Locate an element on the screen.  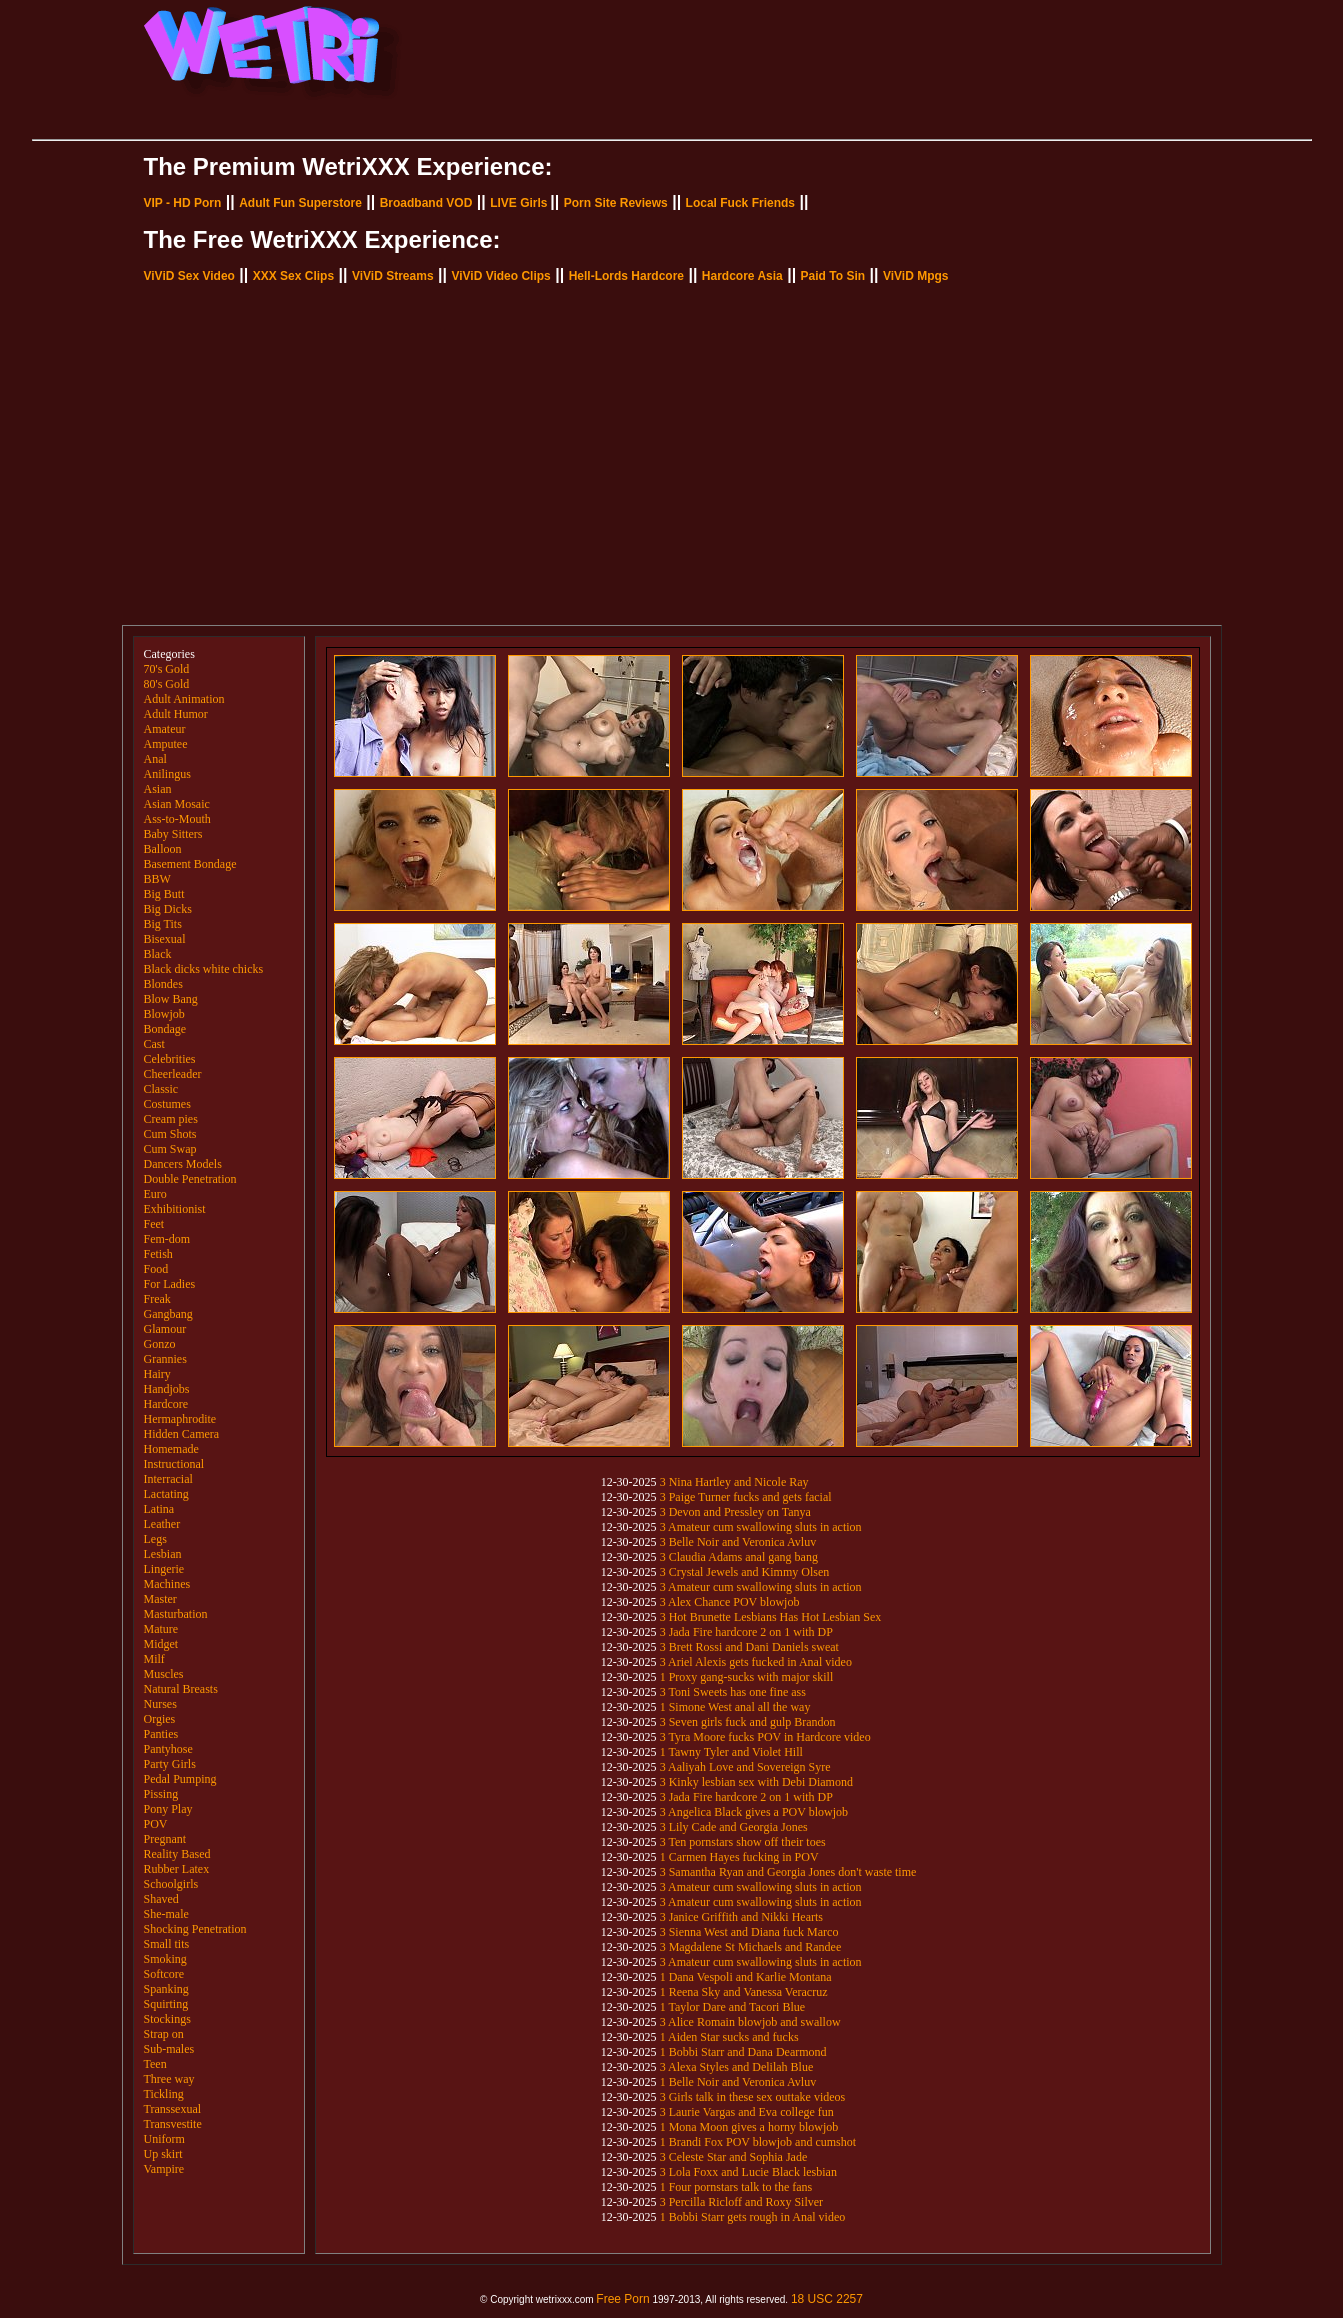
Natural Breasts is located at coordinates (181, 1689).